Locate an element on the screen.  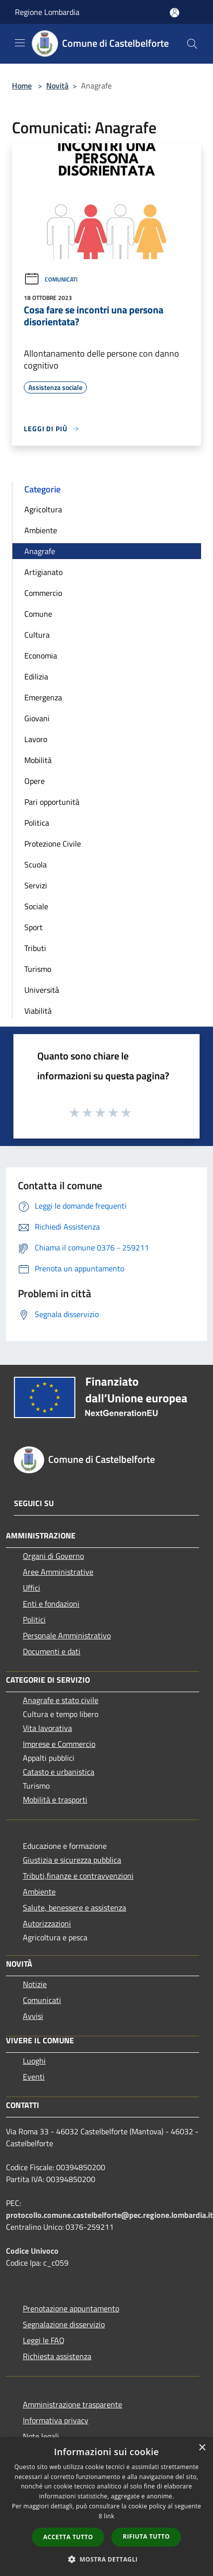
Sport is located at coordinates (33, 927).